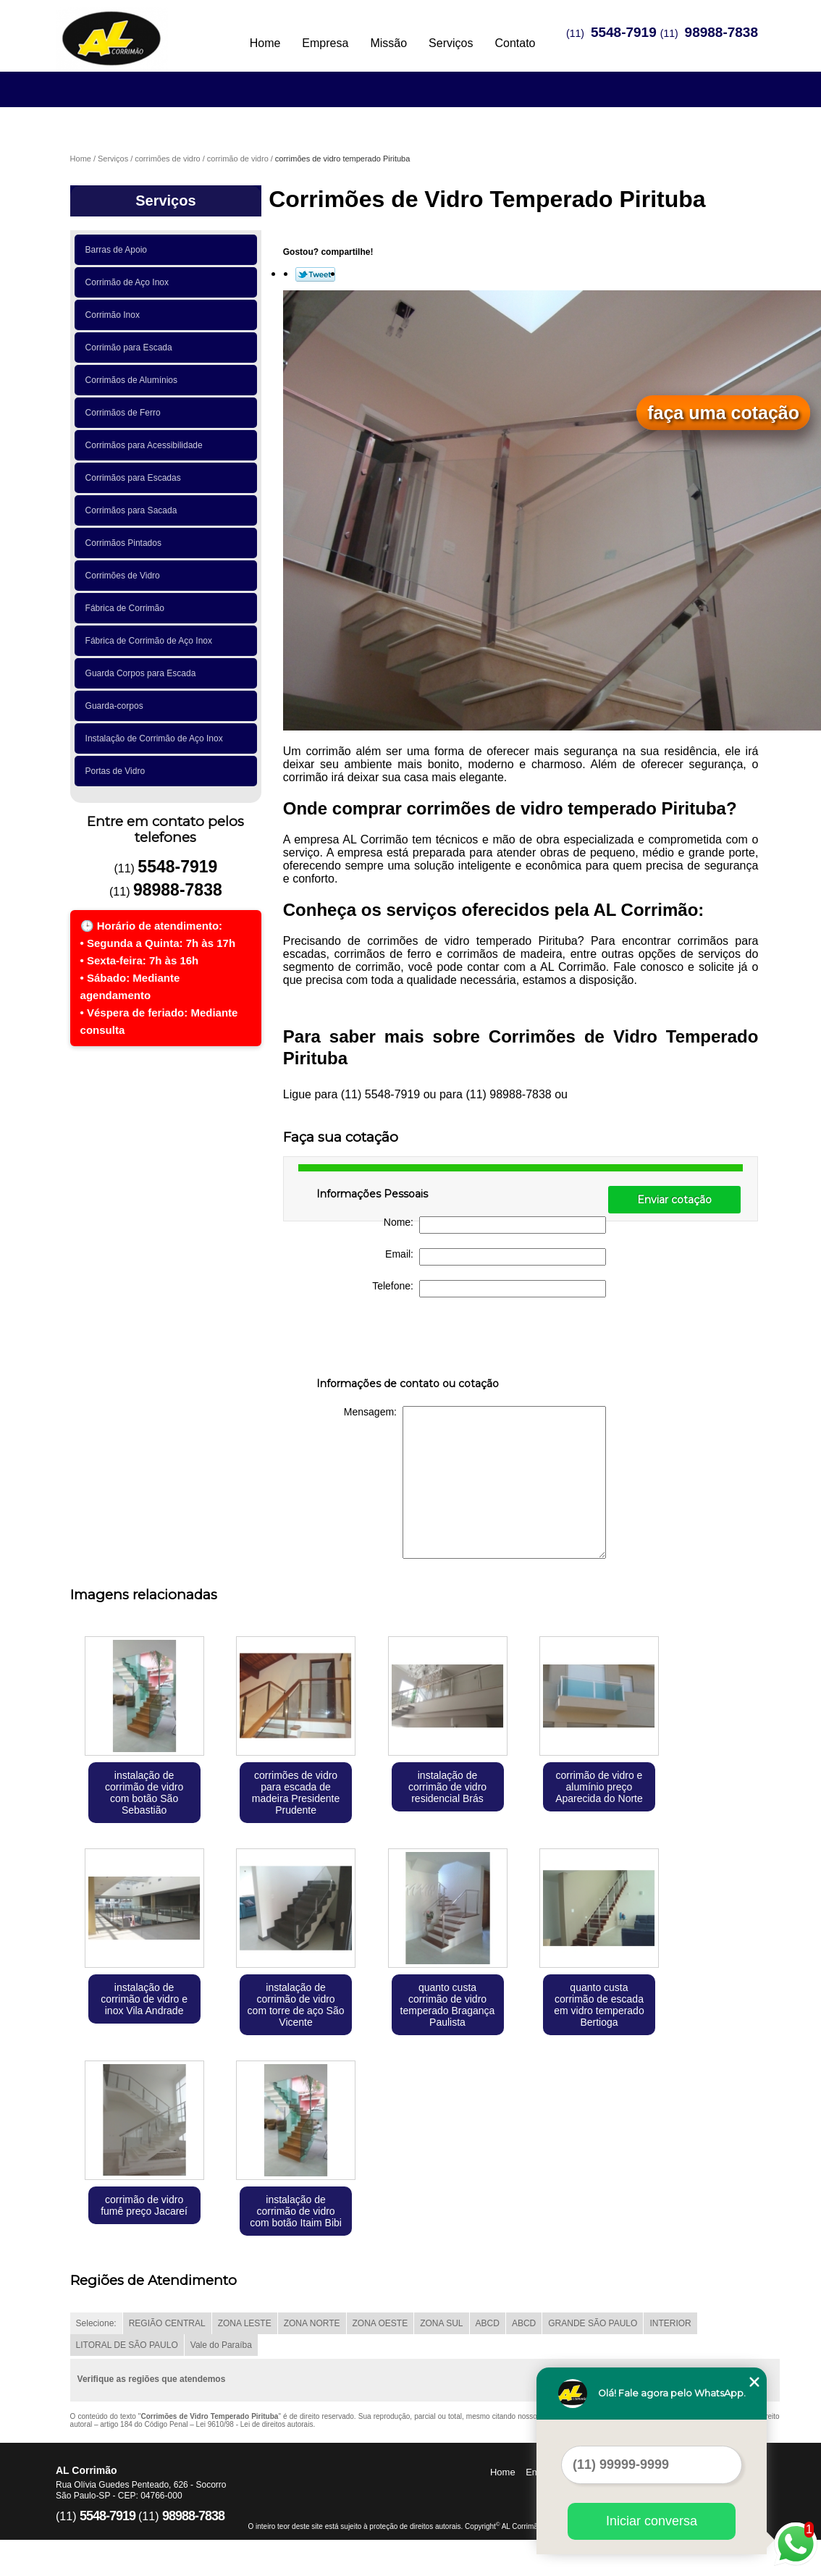  Describe the element at coordinates (723, 413) in the screenshot. I see `faça uma cotação` at that location.